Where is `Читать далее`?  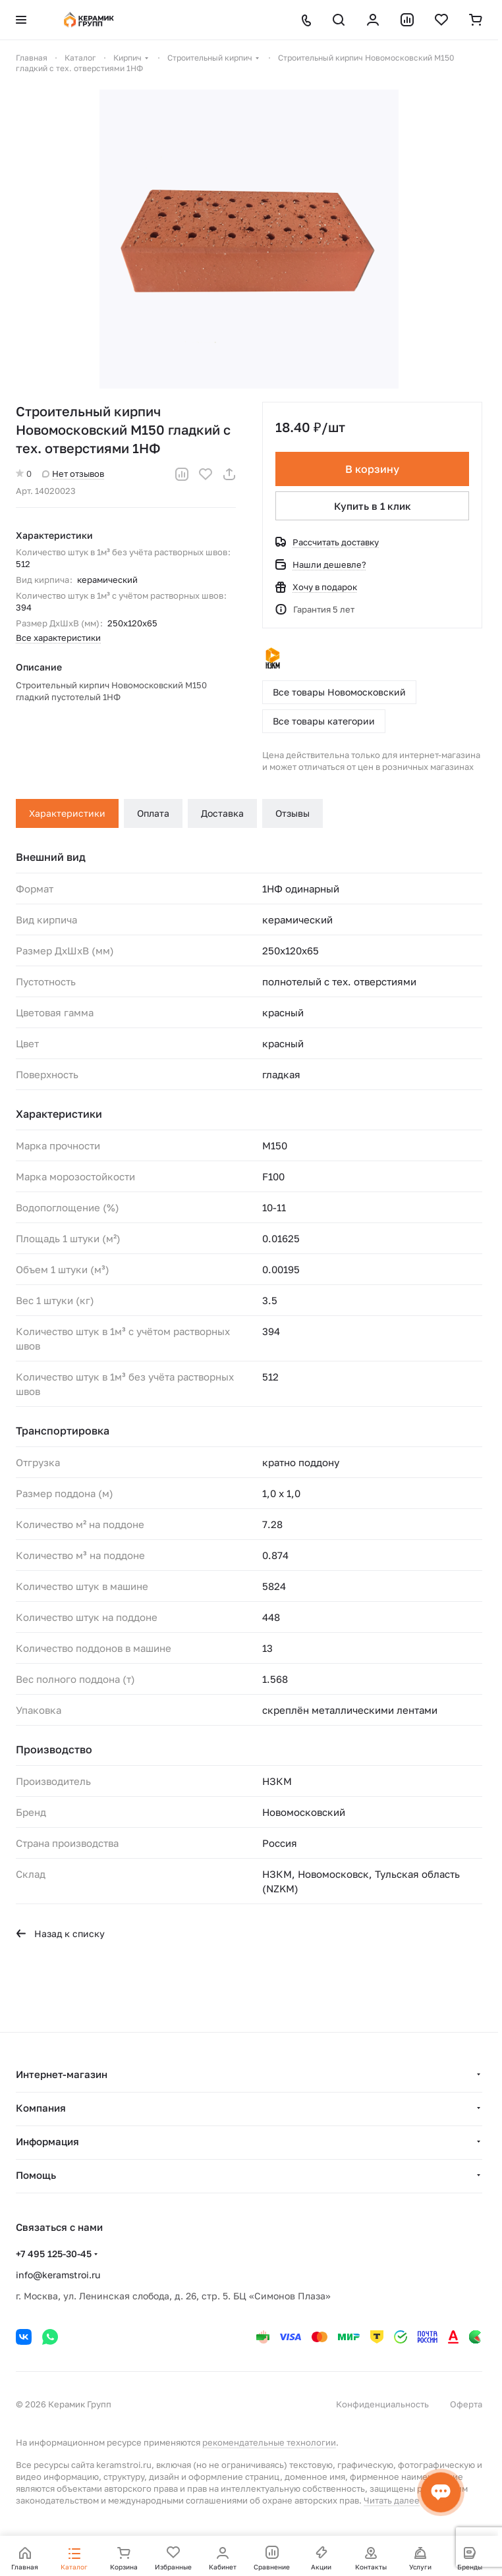
Читать далее is located at coordinates (392, 2500).